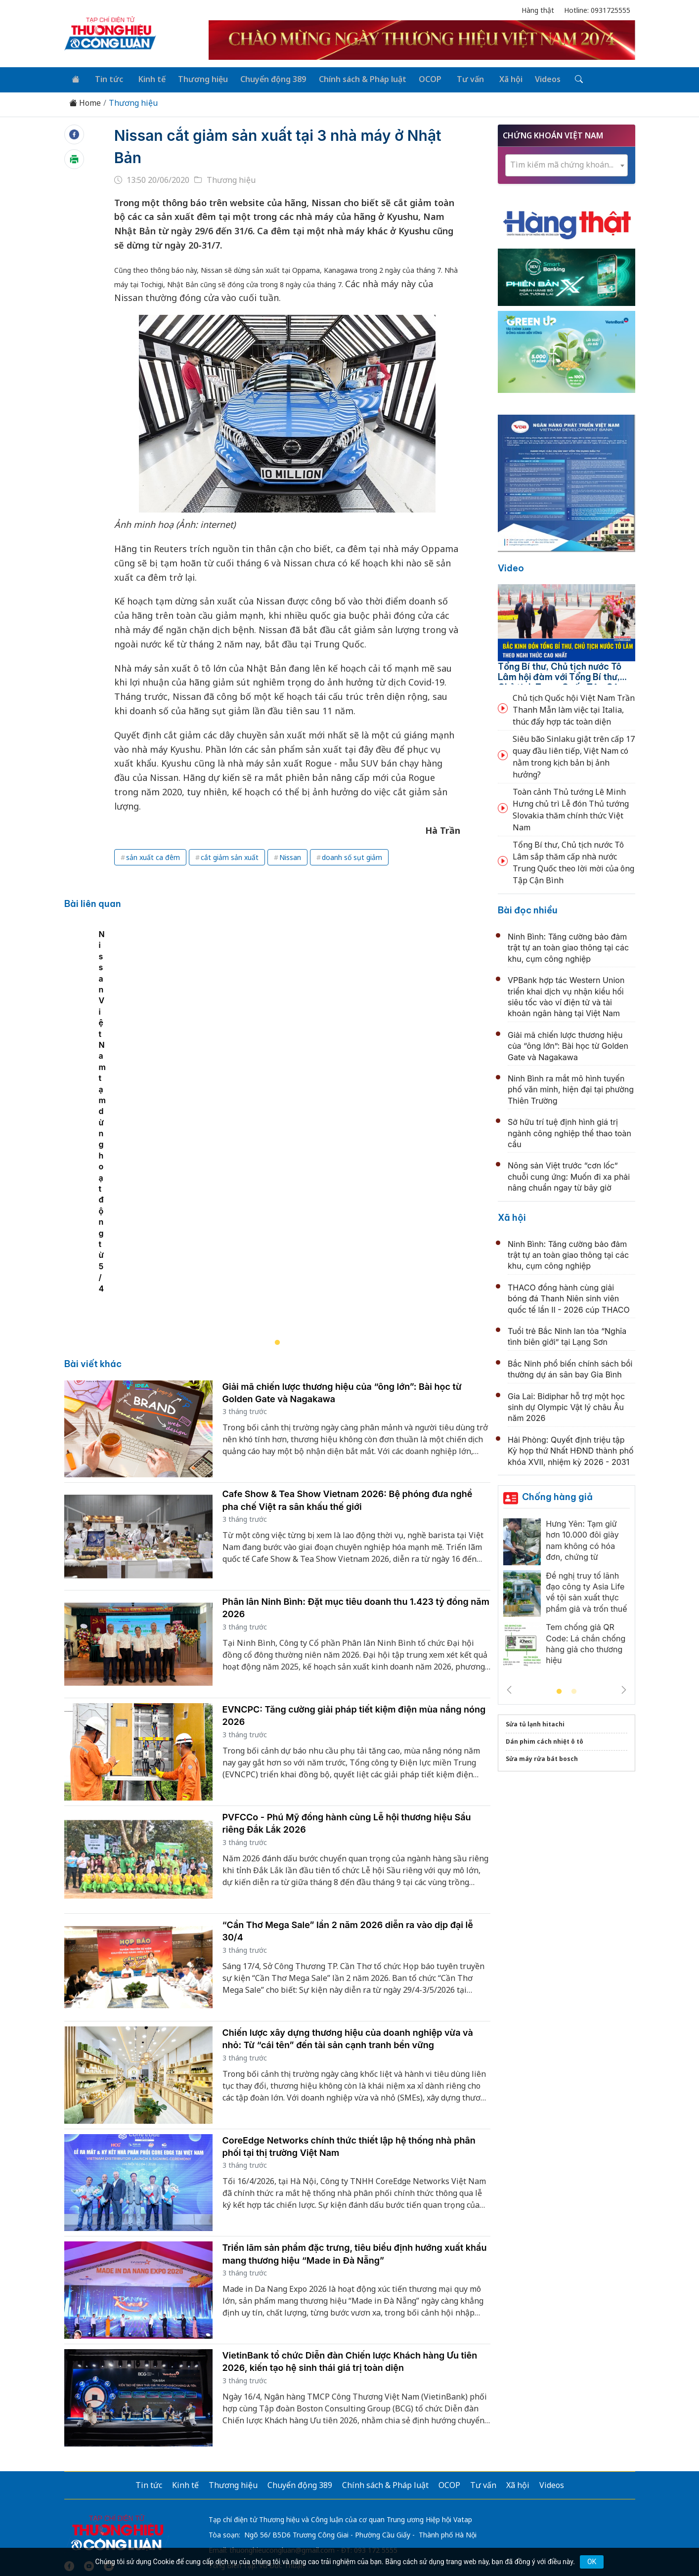  Describe the element at coordinates (591, 2562) in the screenshot. I see `OK` at that location.